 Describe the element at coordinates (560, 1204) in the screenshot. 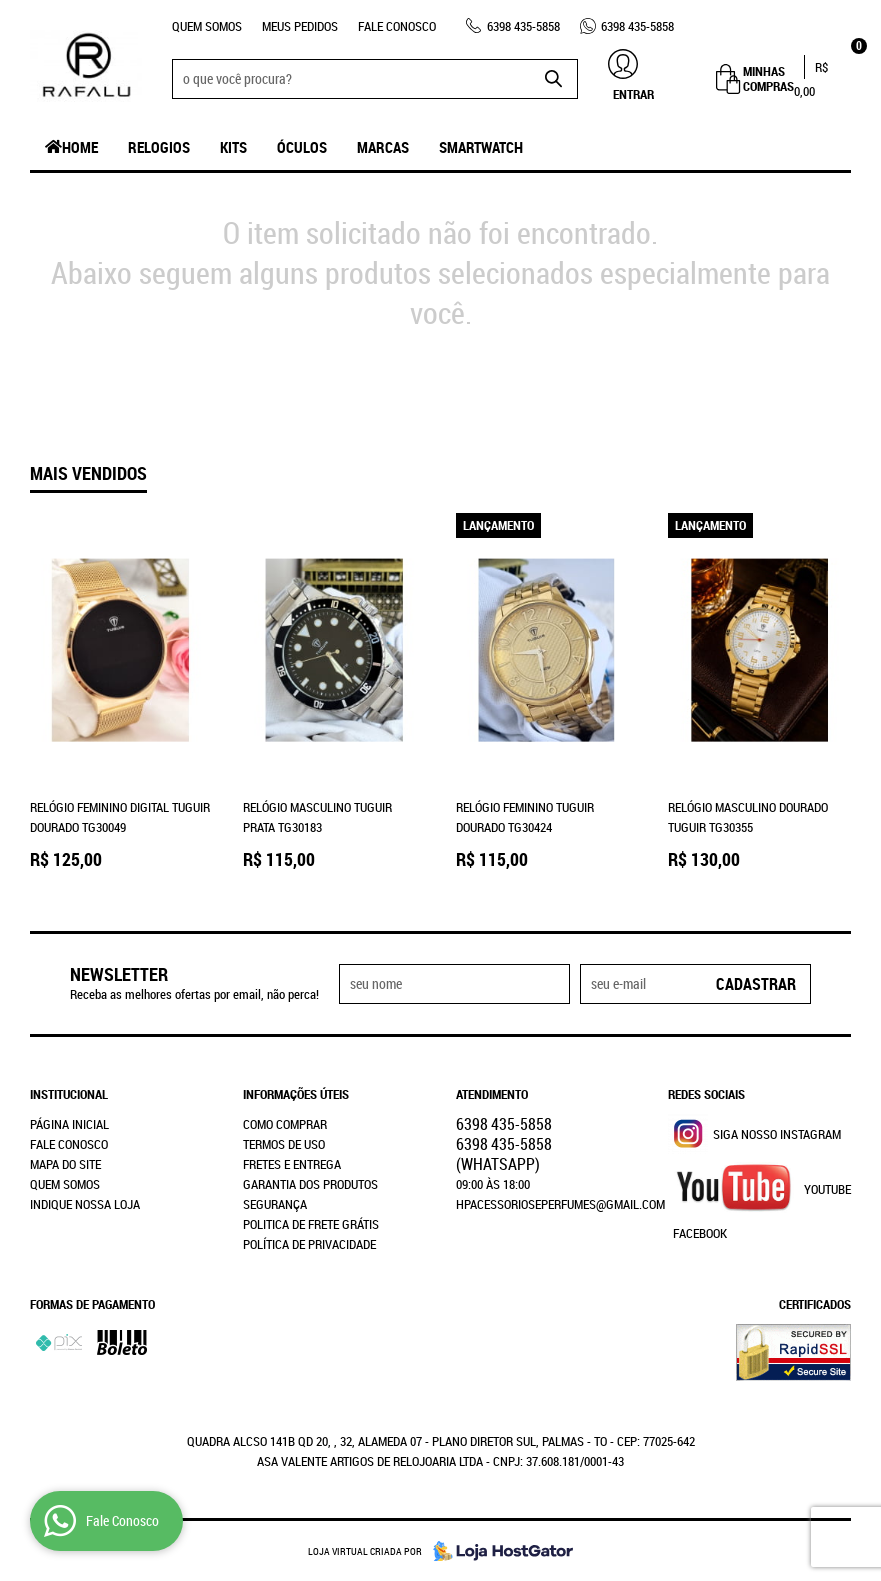

I see `hpacessorioseperfumes@gmail.com` at that location.